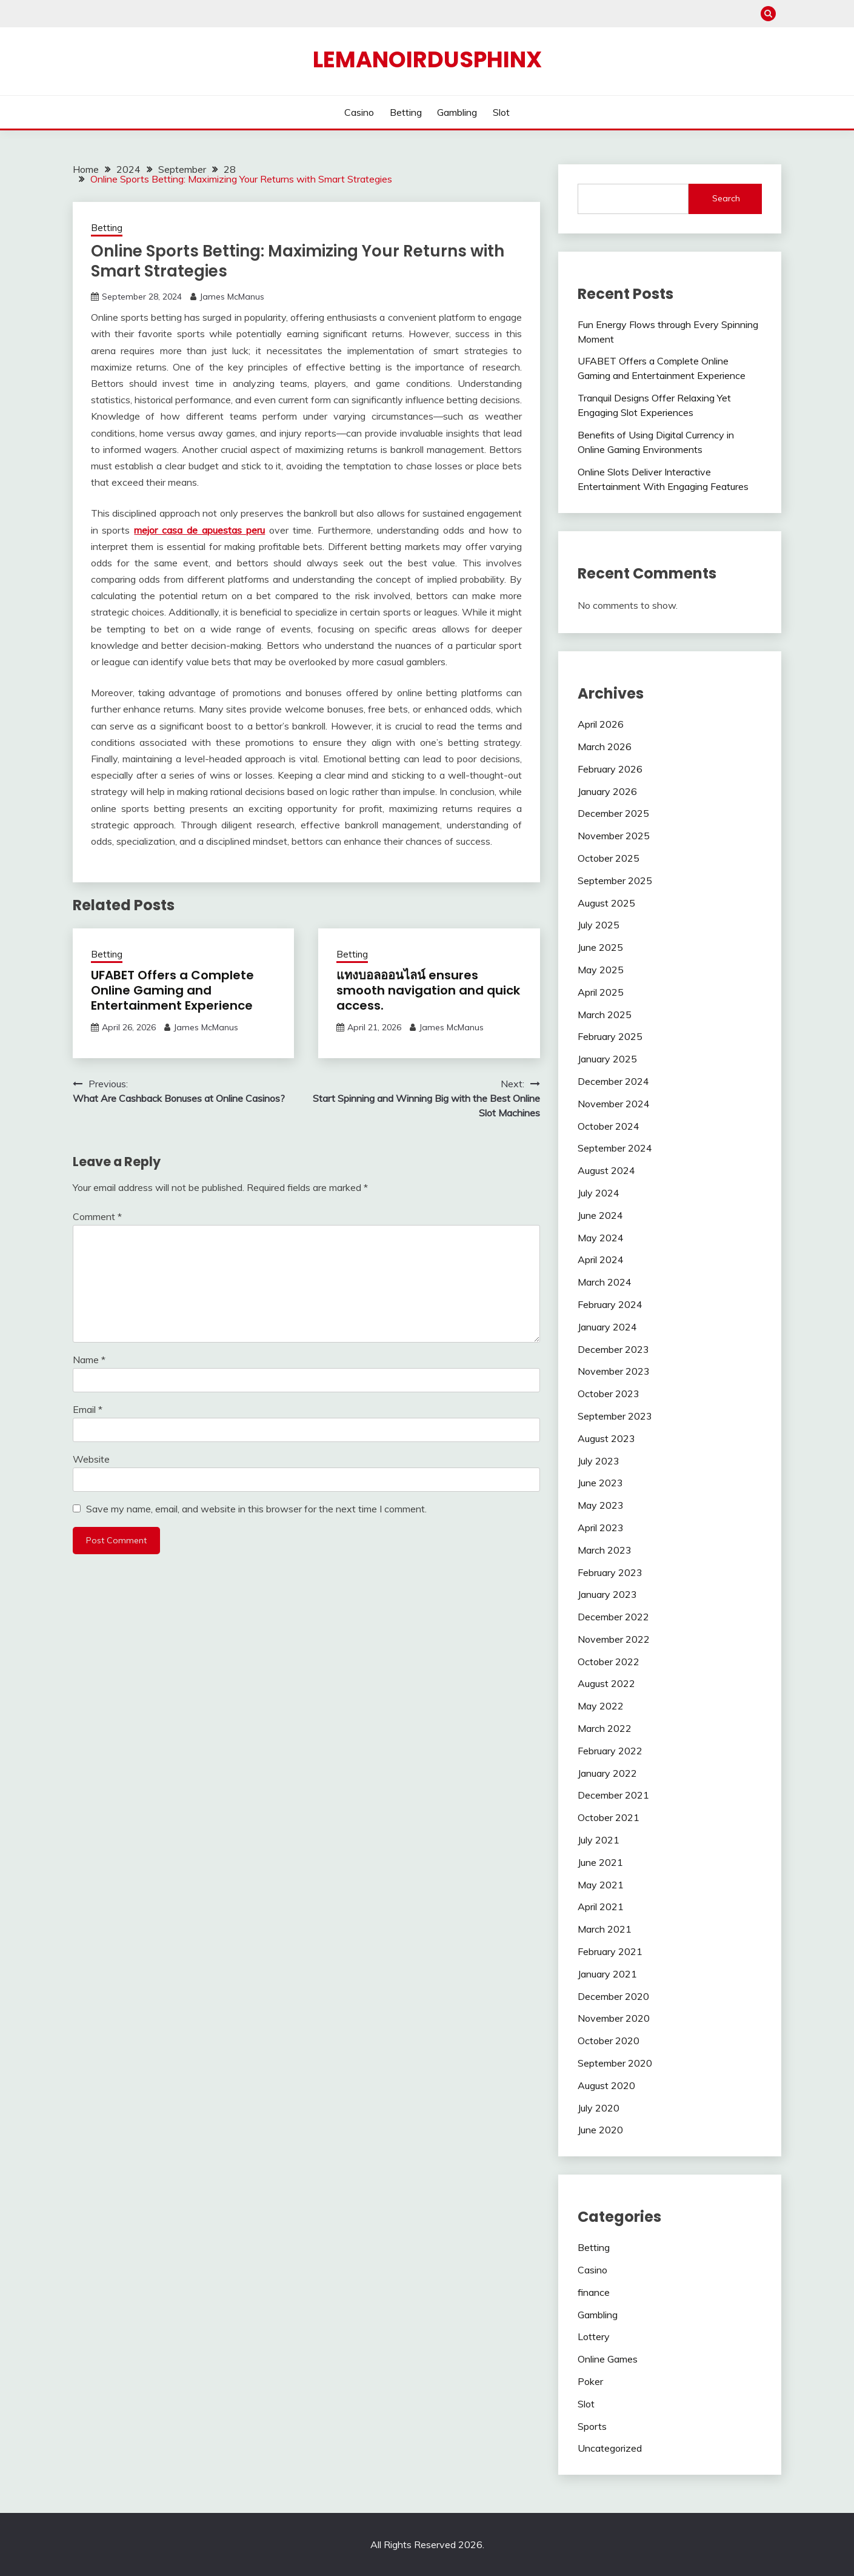 This screenshot has height=2576, width=854. Describe the element at coordinates (608, 1126) in the screenshot. I see `October 2024` at that location.